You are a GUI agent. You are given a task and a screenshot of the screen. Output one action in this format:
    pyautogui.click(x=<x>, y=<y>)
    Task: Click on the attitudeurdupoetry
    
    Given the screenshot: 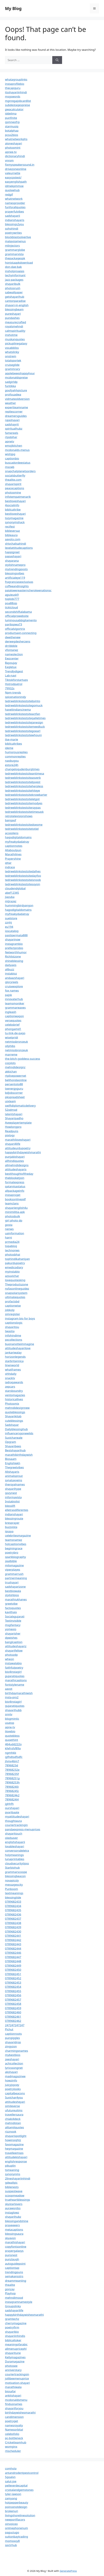 What is the action you would take?
    pyautogui.click(x=17, y=1148)
    